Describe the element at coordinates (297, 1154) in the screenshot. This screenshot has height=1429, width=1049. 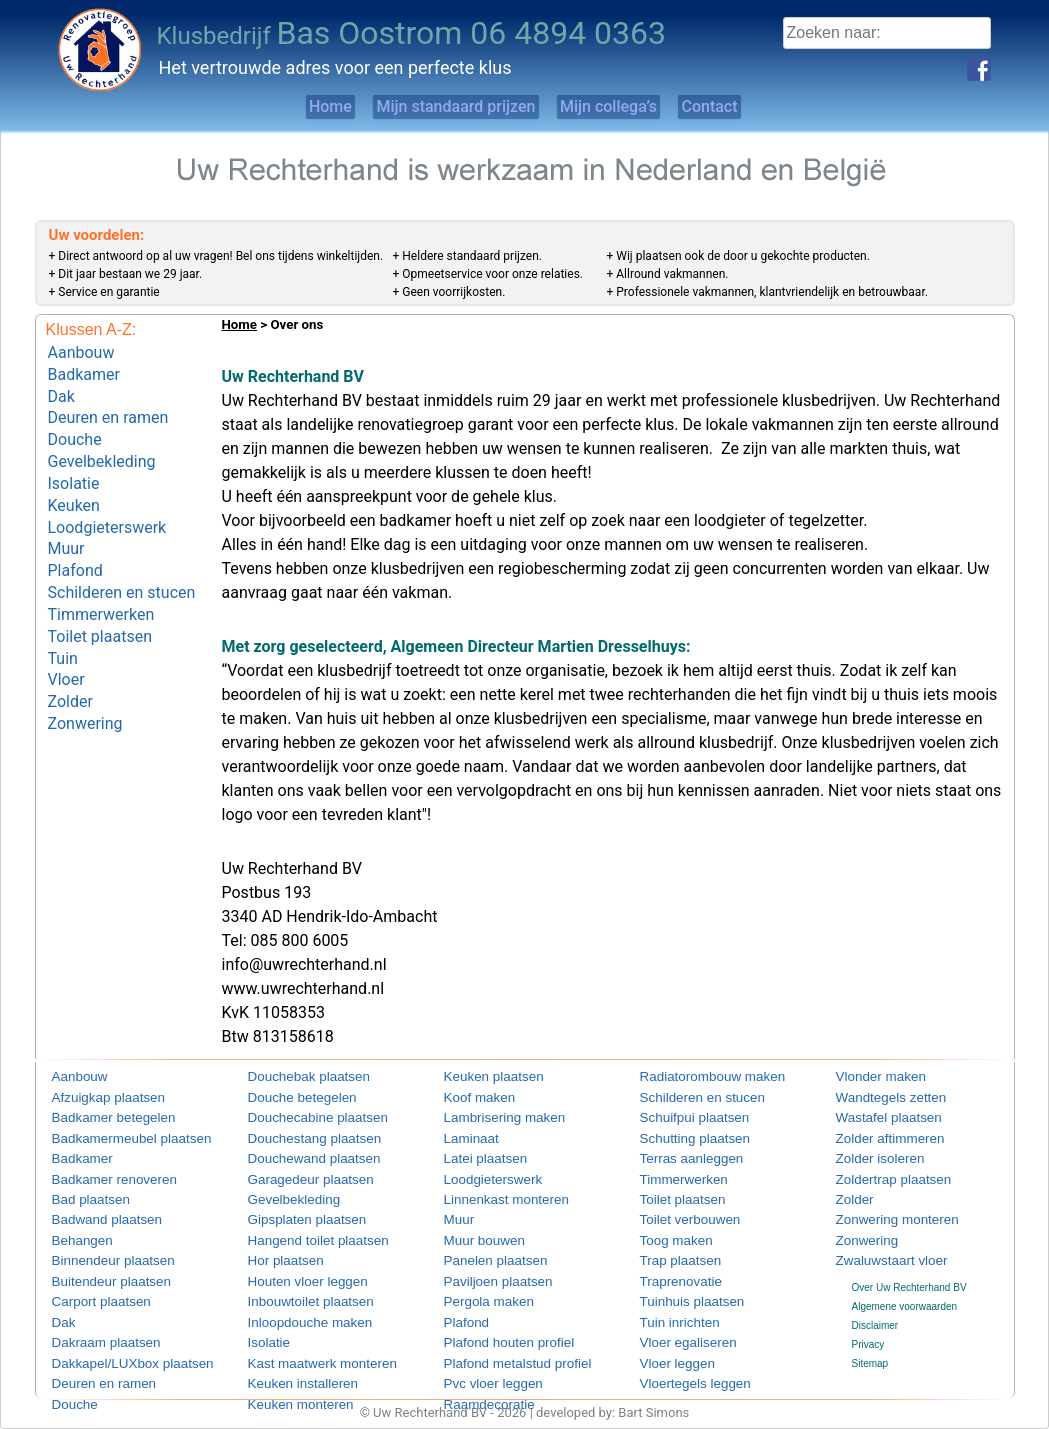
I see `Douchewand plaatsen` at that location.